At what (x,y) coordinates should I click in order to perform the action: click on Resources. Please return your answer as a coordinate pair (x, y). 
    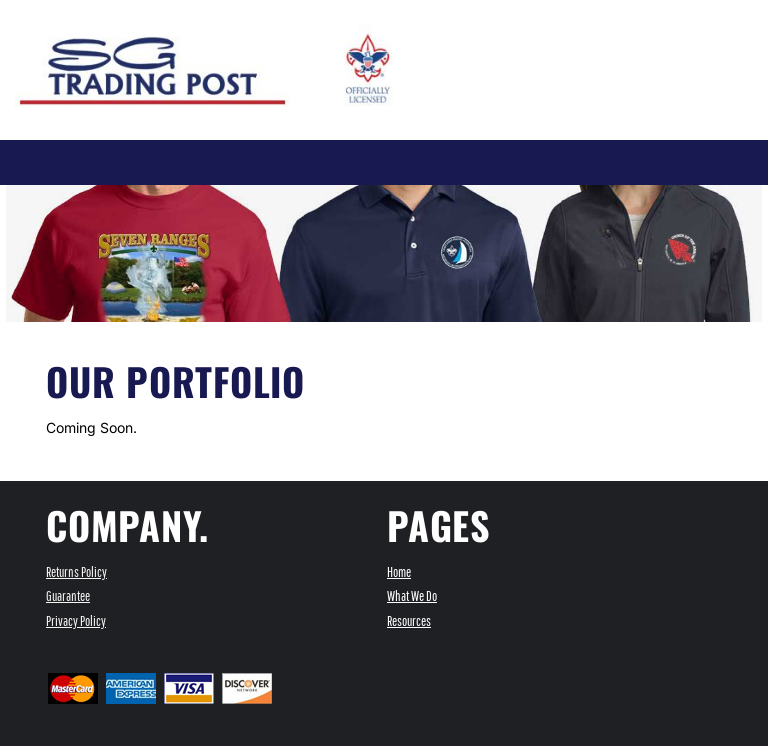
    Looking at the image, I should click on (409, 621).